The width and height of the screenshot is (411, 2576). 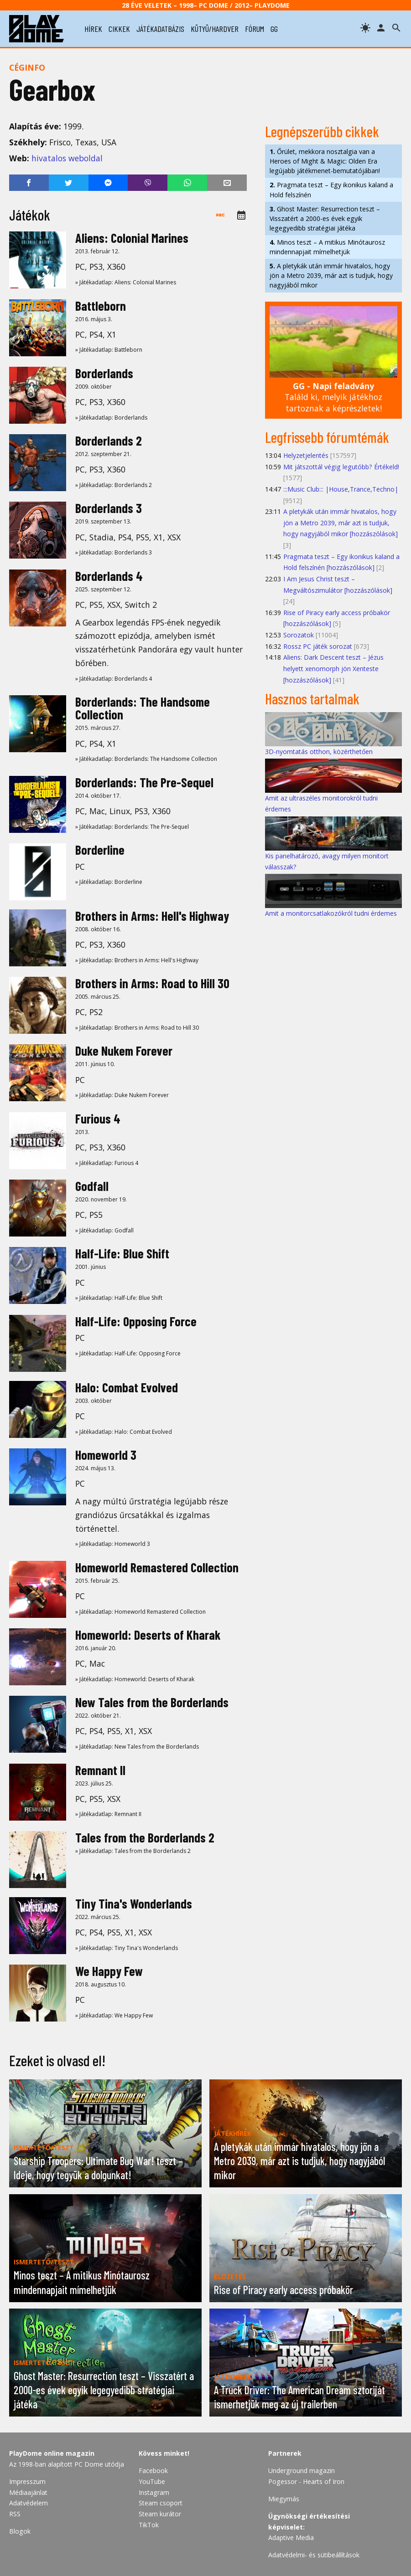 I want to click on Helyzetjelentés, so click(x=305, y=455).